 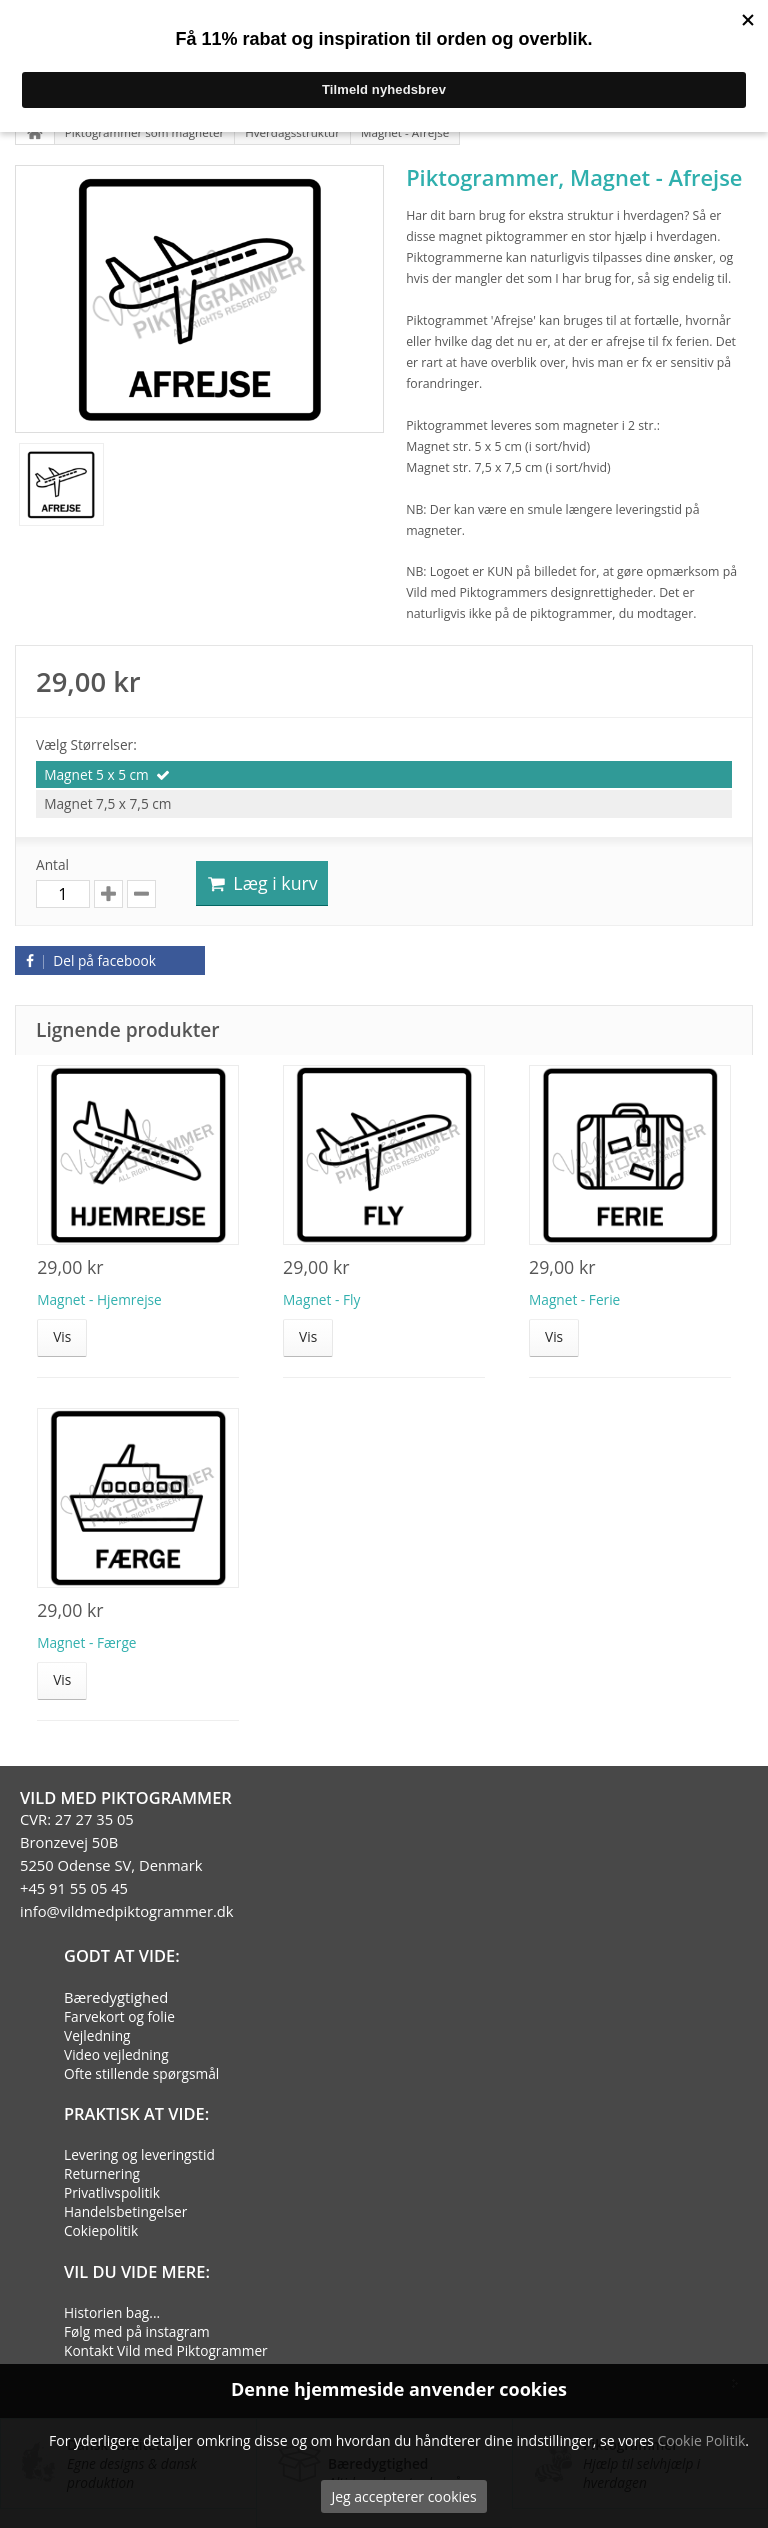 I want to click on Returnering, so click(x=102, y=2173).